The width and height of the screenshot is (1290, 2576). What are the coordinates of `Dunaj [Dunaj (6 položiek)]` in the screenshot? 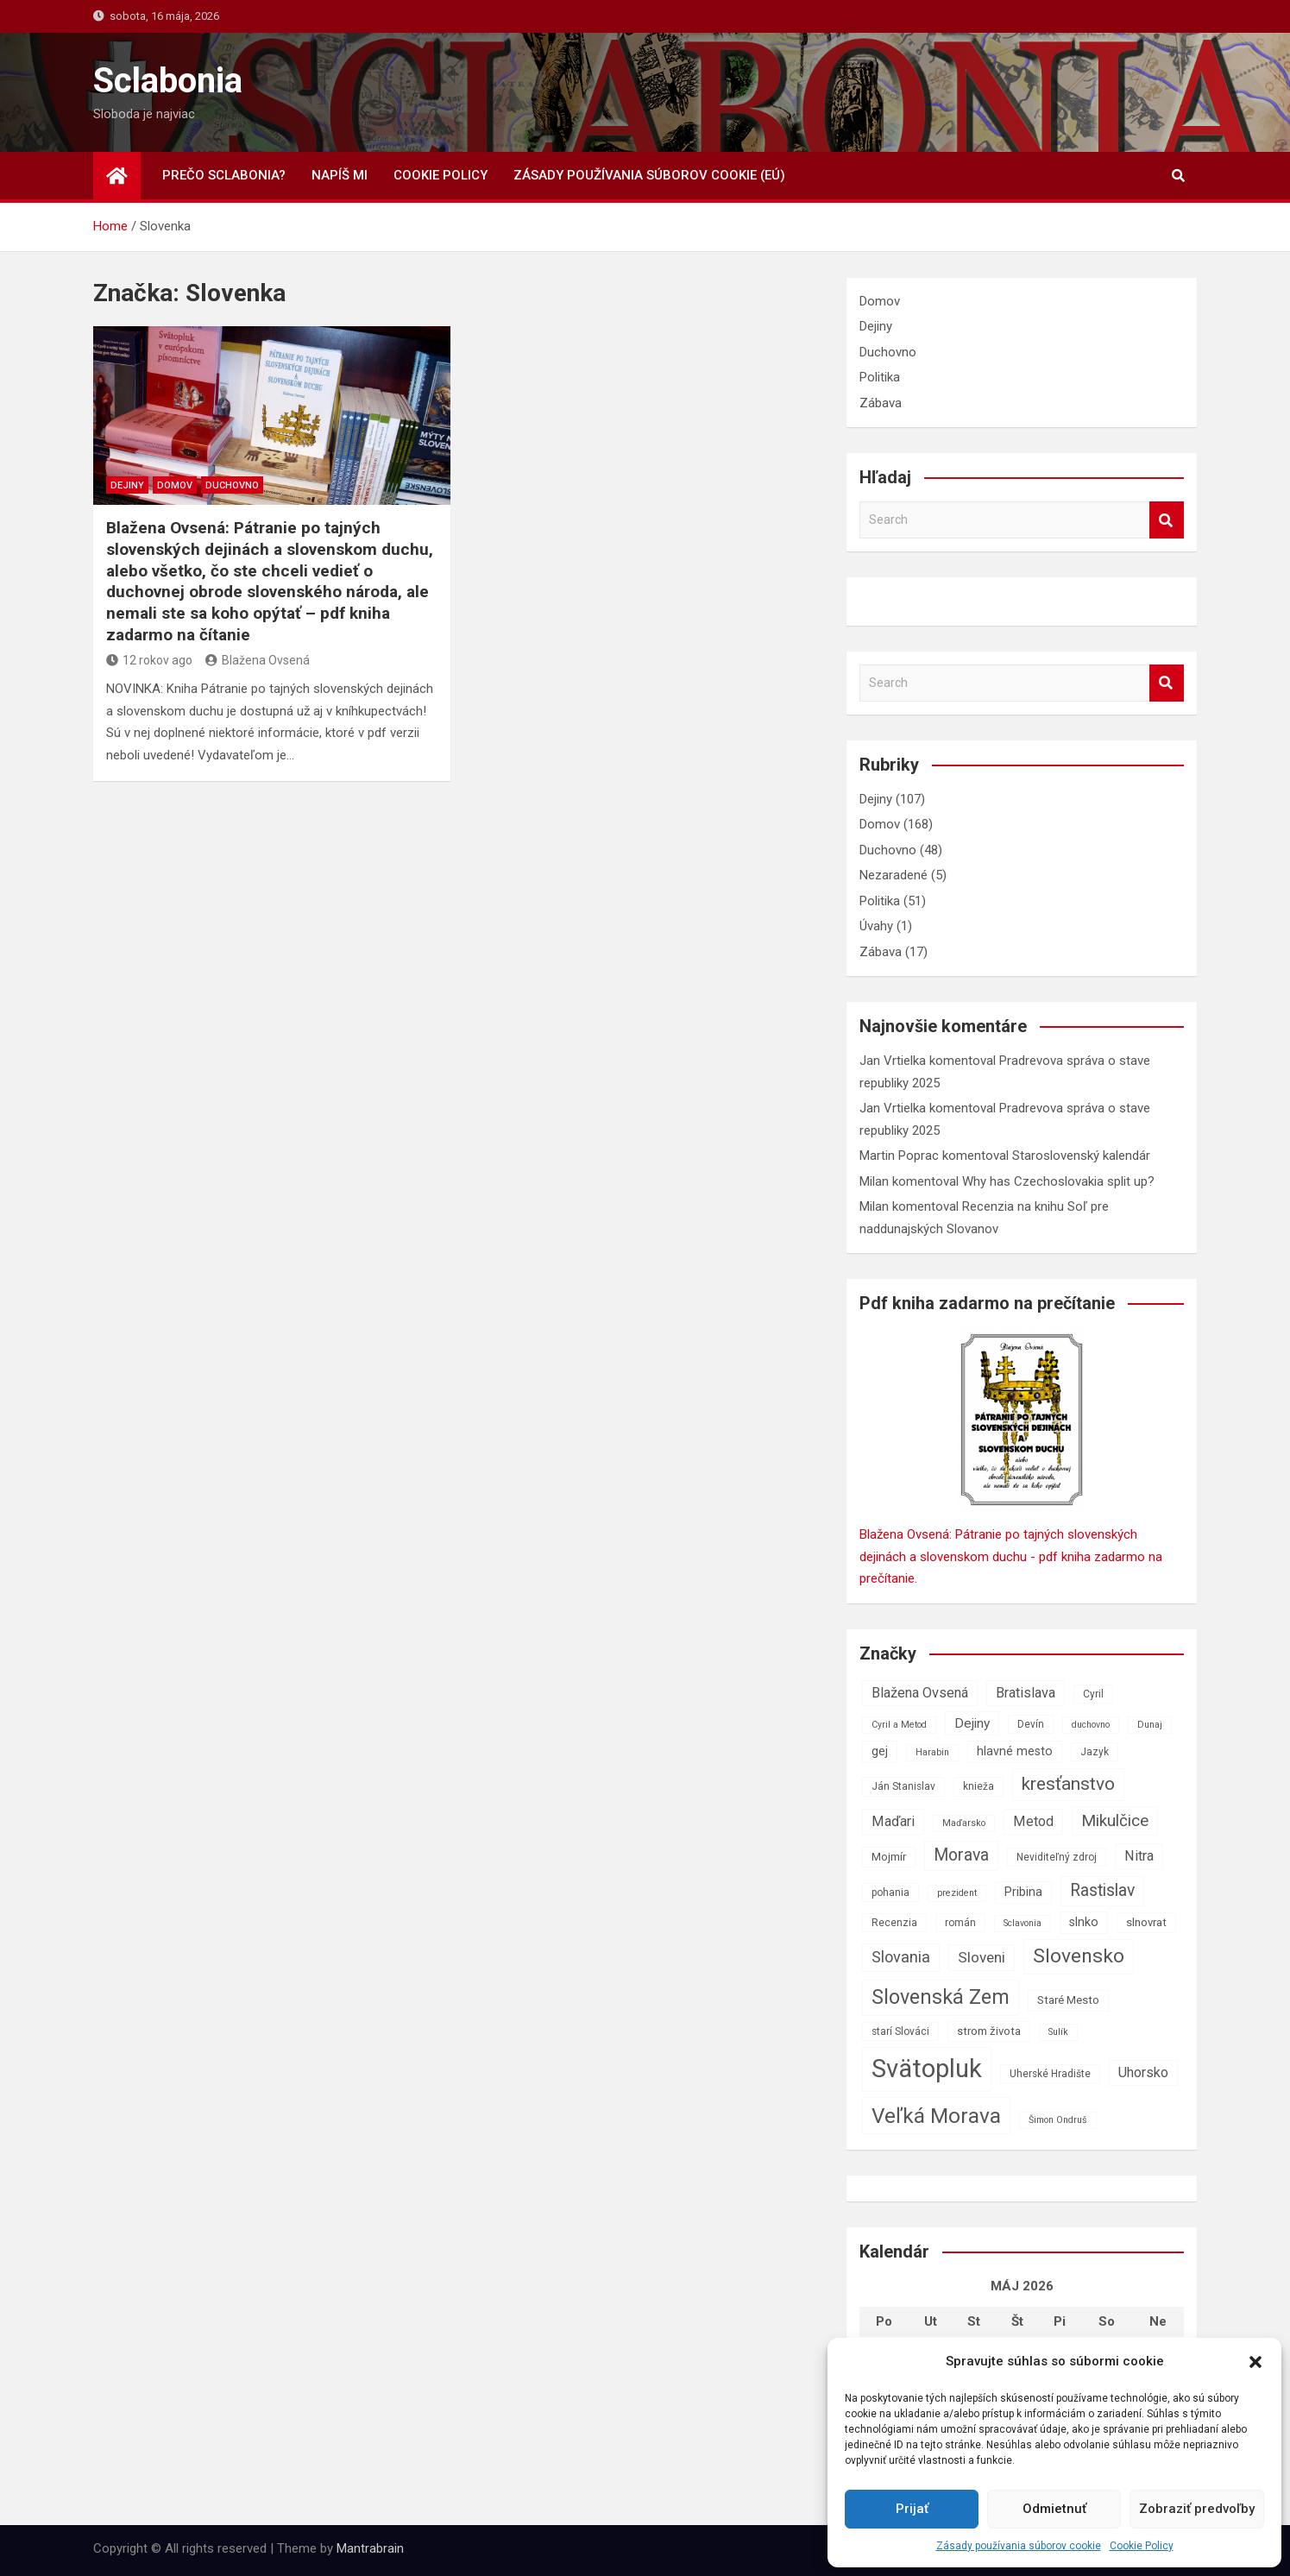 It's located at (1149, 1724).